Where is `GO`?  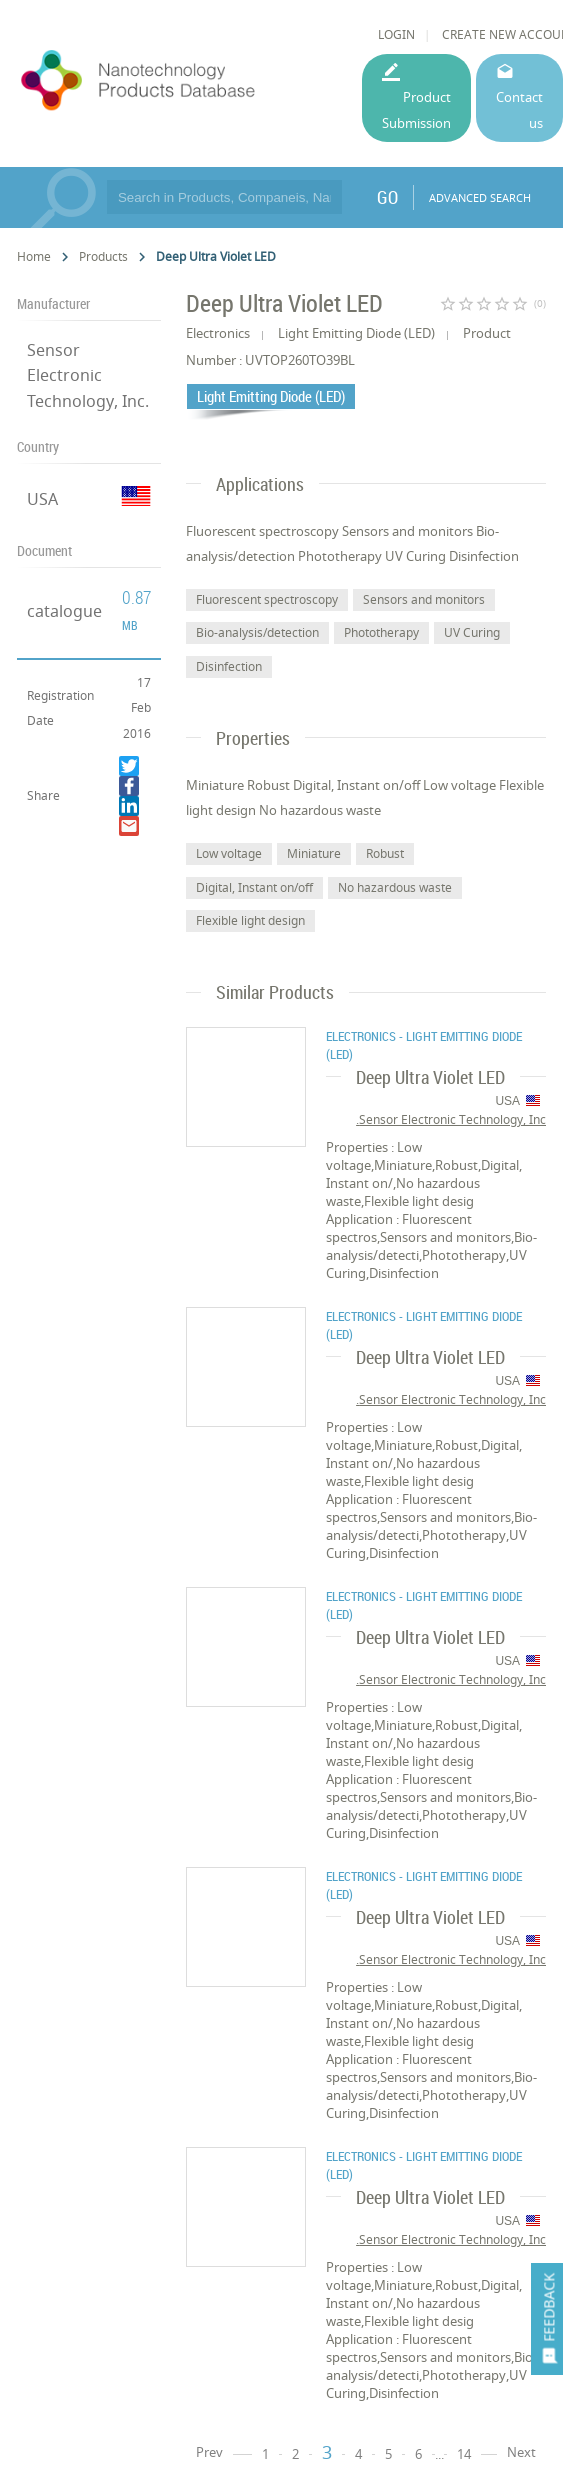 GO is located at coordinates (387, 197).